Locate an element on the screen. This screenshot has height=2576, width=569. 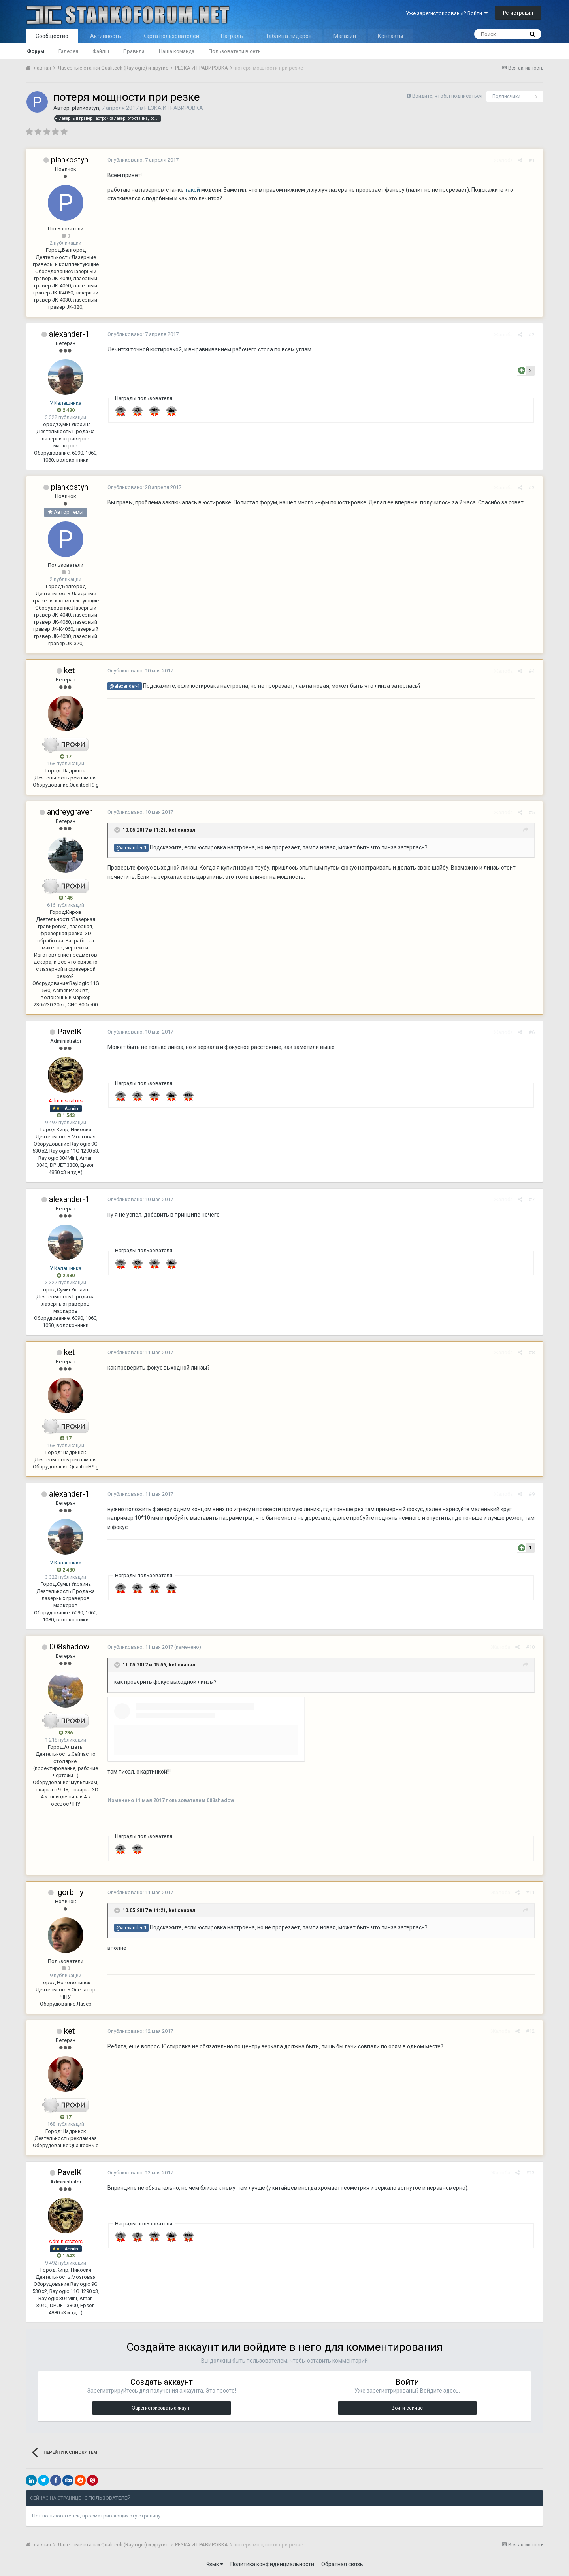
Зарегистрировать аккаунт is located at coordinates (161, 2408).